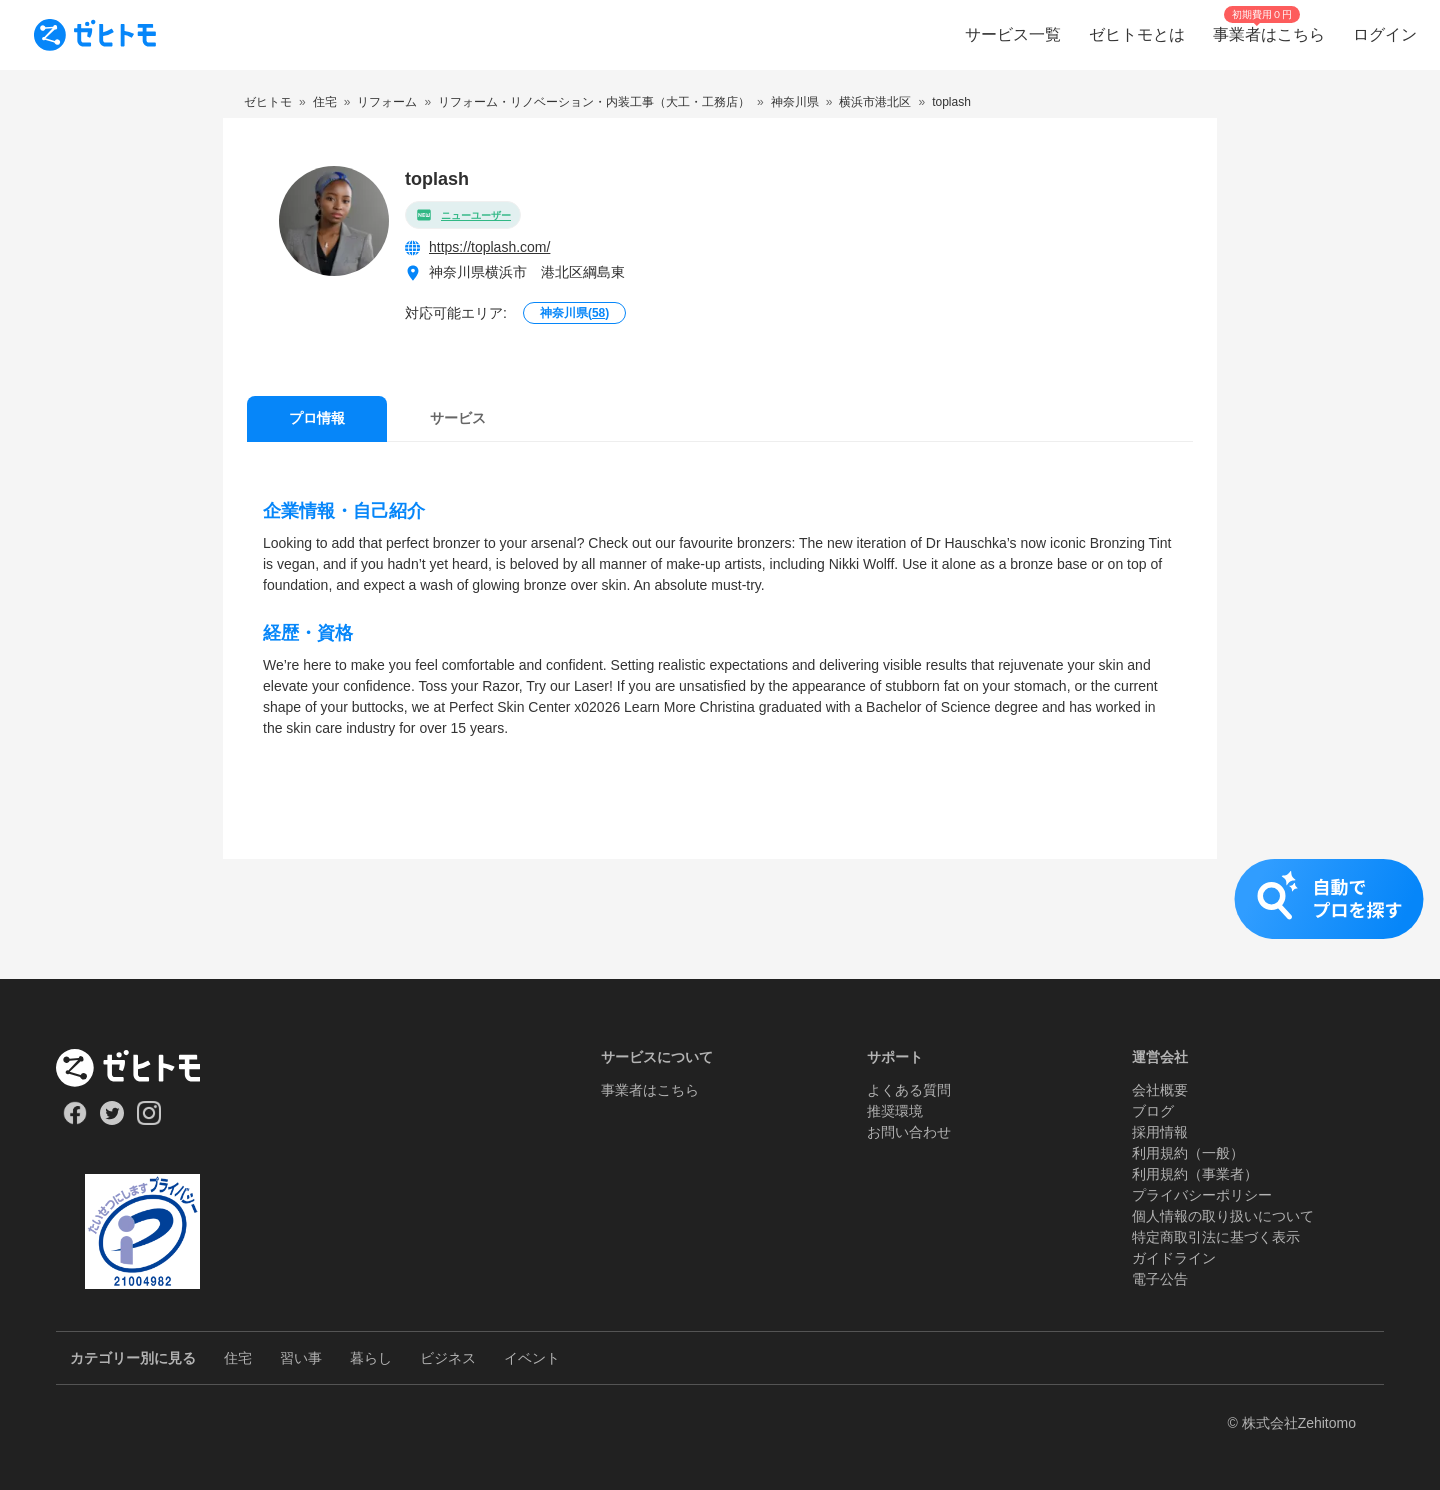  What do you see at coordinates (149, 1120) in the screenshot?
I see `[Our Instagram]` at bounding box center [149, 1120].